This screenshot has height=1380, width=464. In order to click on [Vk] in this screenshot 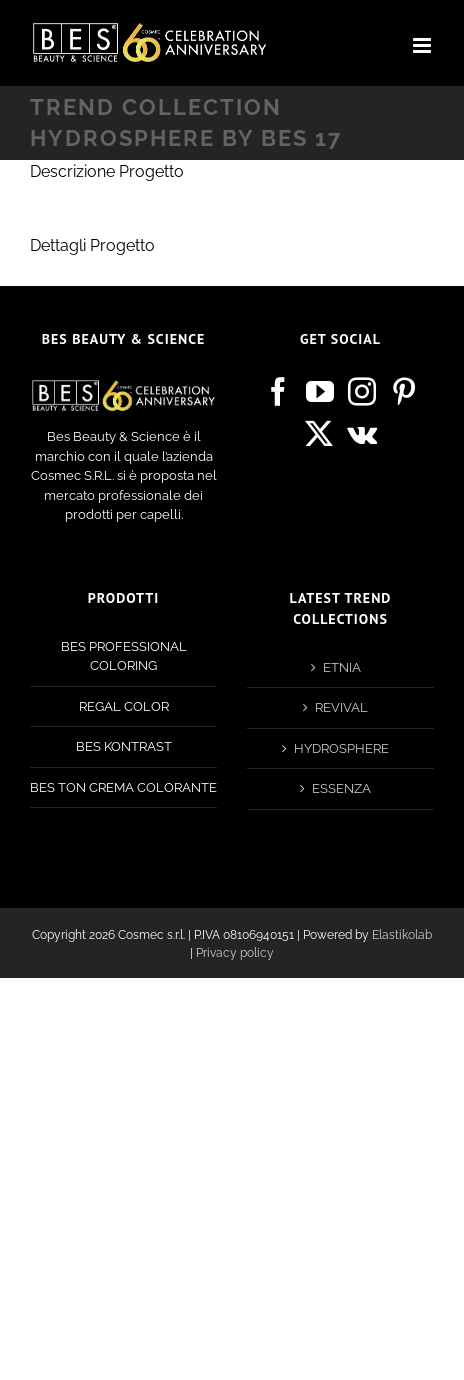, I will do `click(362, 434)`.